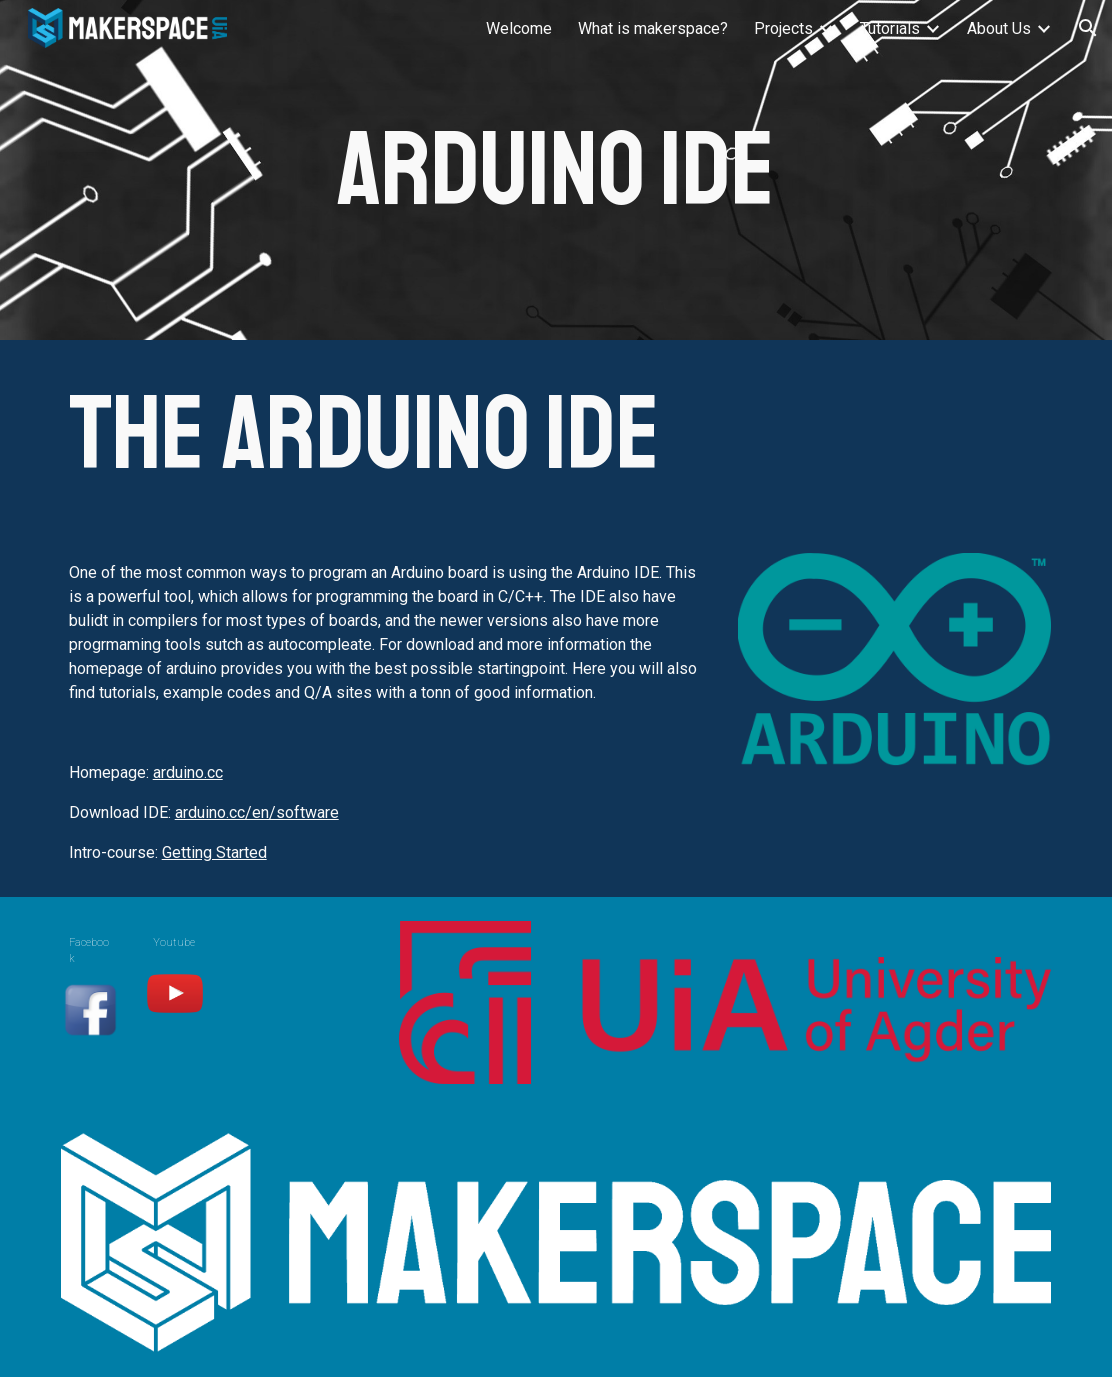 This screenshot has height=1377, width=1112. What do you see at coordinates (519, 28) in the screenshot?
I see `Welcome [link]` at bounding box center [519, 28].